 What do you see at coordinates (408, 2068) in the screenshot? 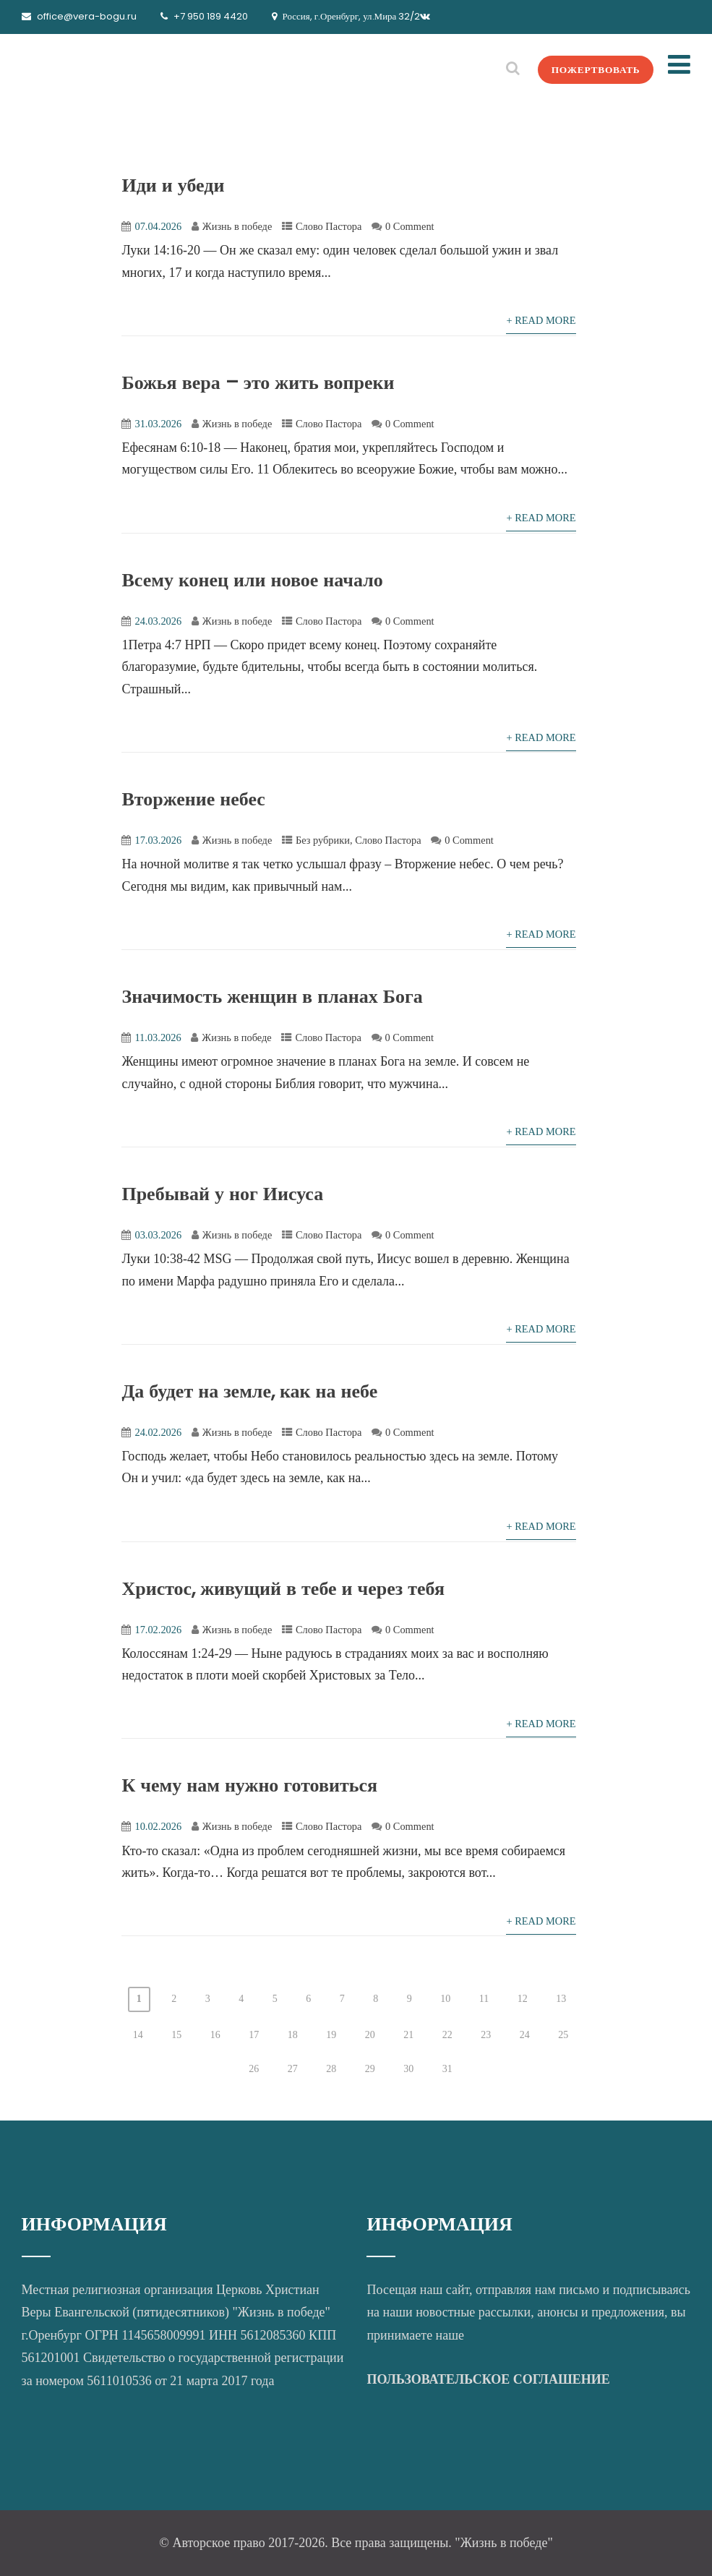
I see `30` at bounding box center [408, 2068].